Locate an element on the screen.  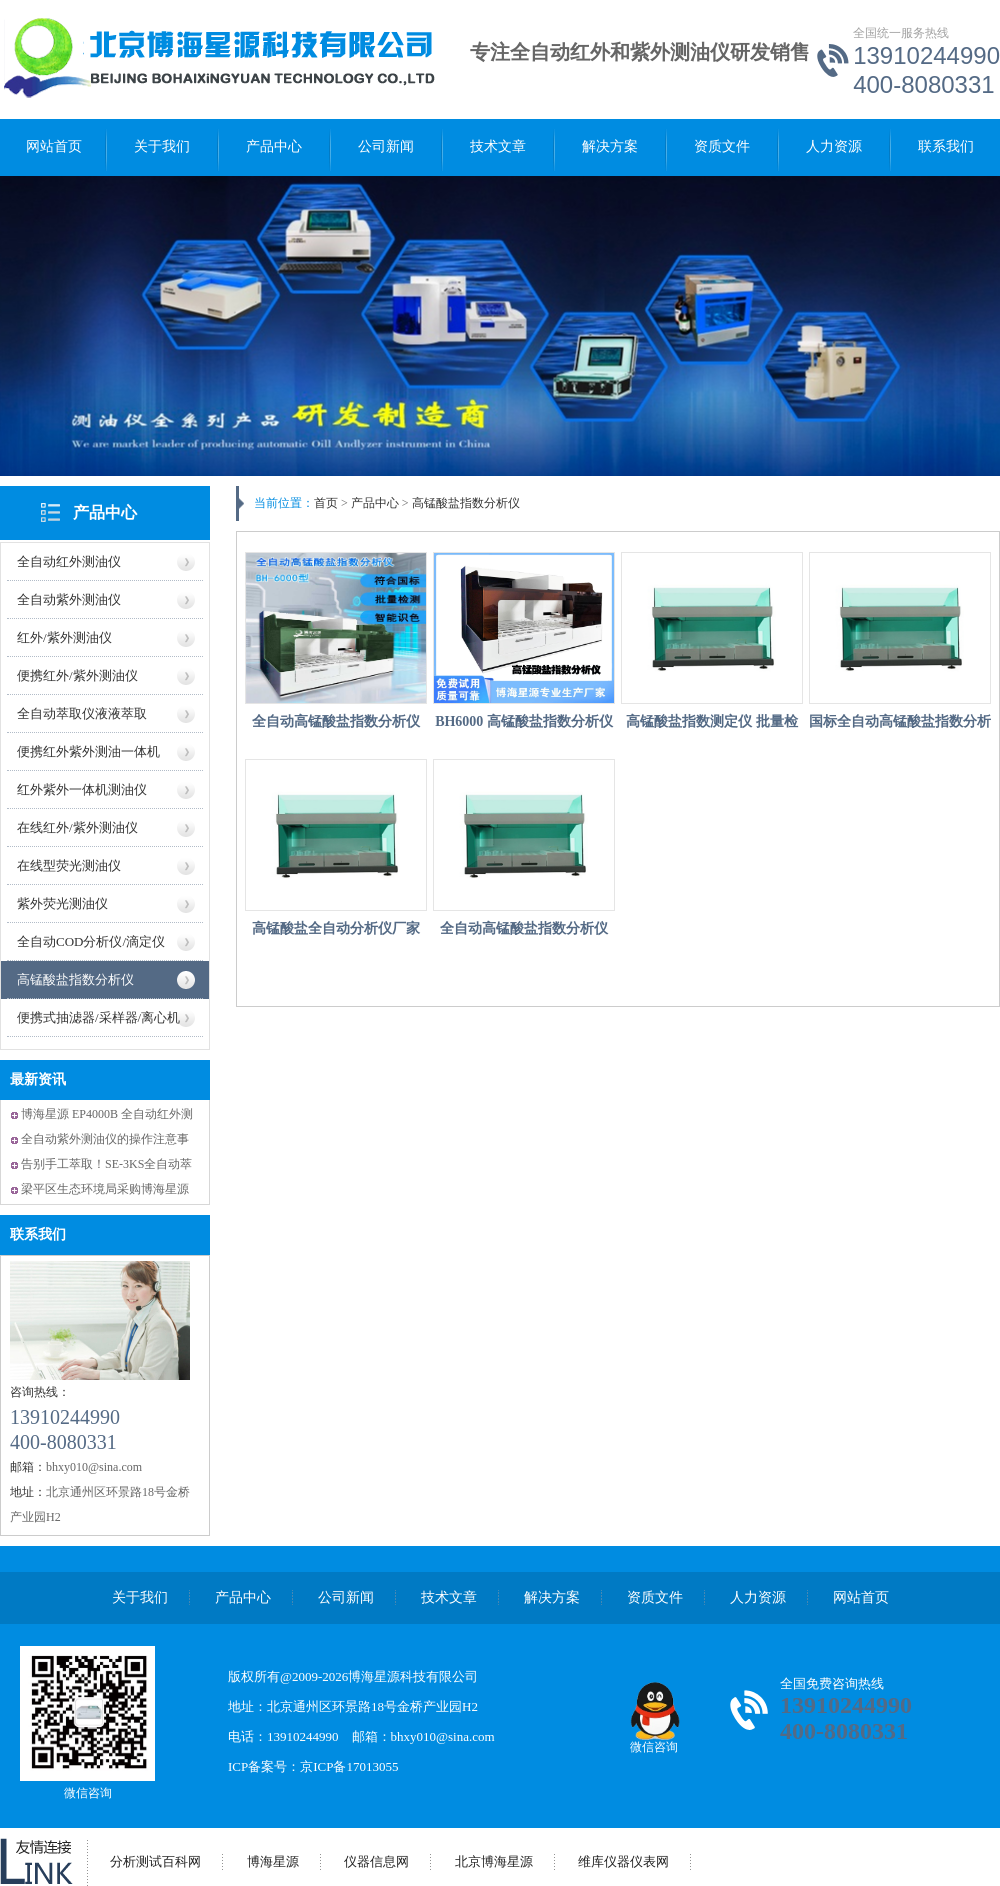
全自动红外测油仪 is located at coordinates (69, 561).